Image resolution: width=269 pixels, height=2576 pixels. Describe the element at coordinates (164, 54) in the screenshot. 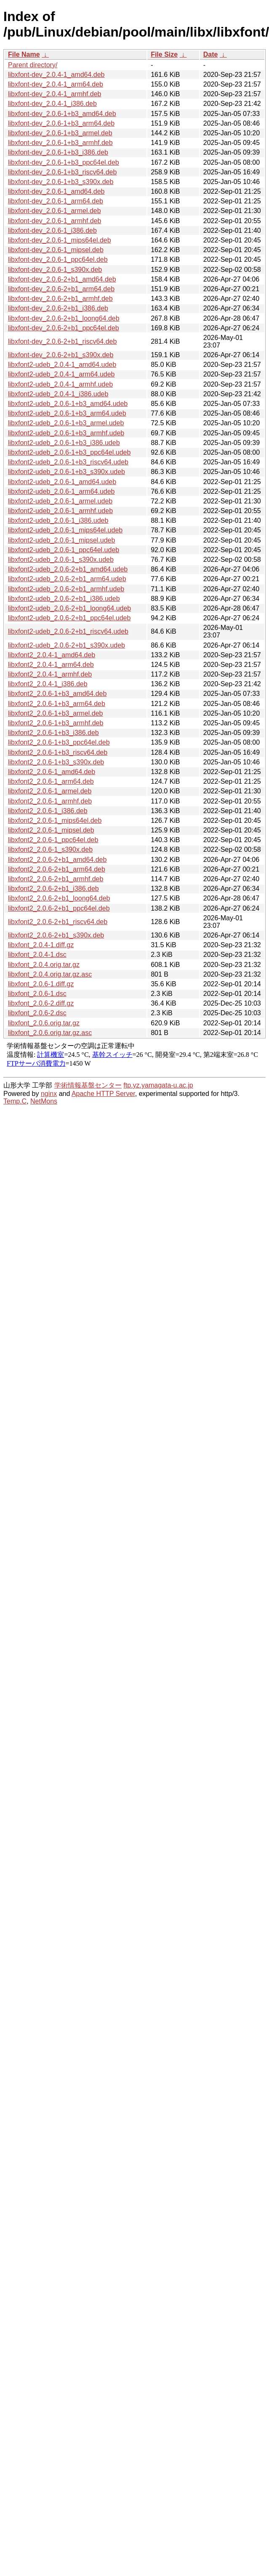

I see `File Size` at that location.